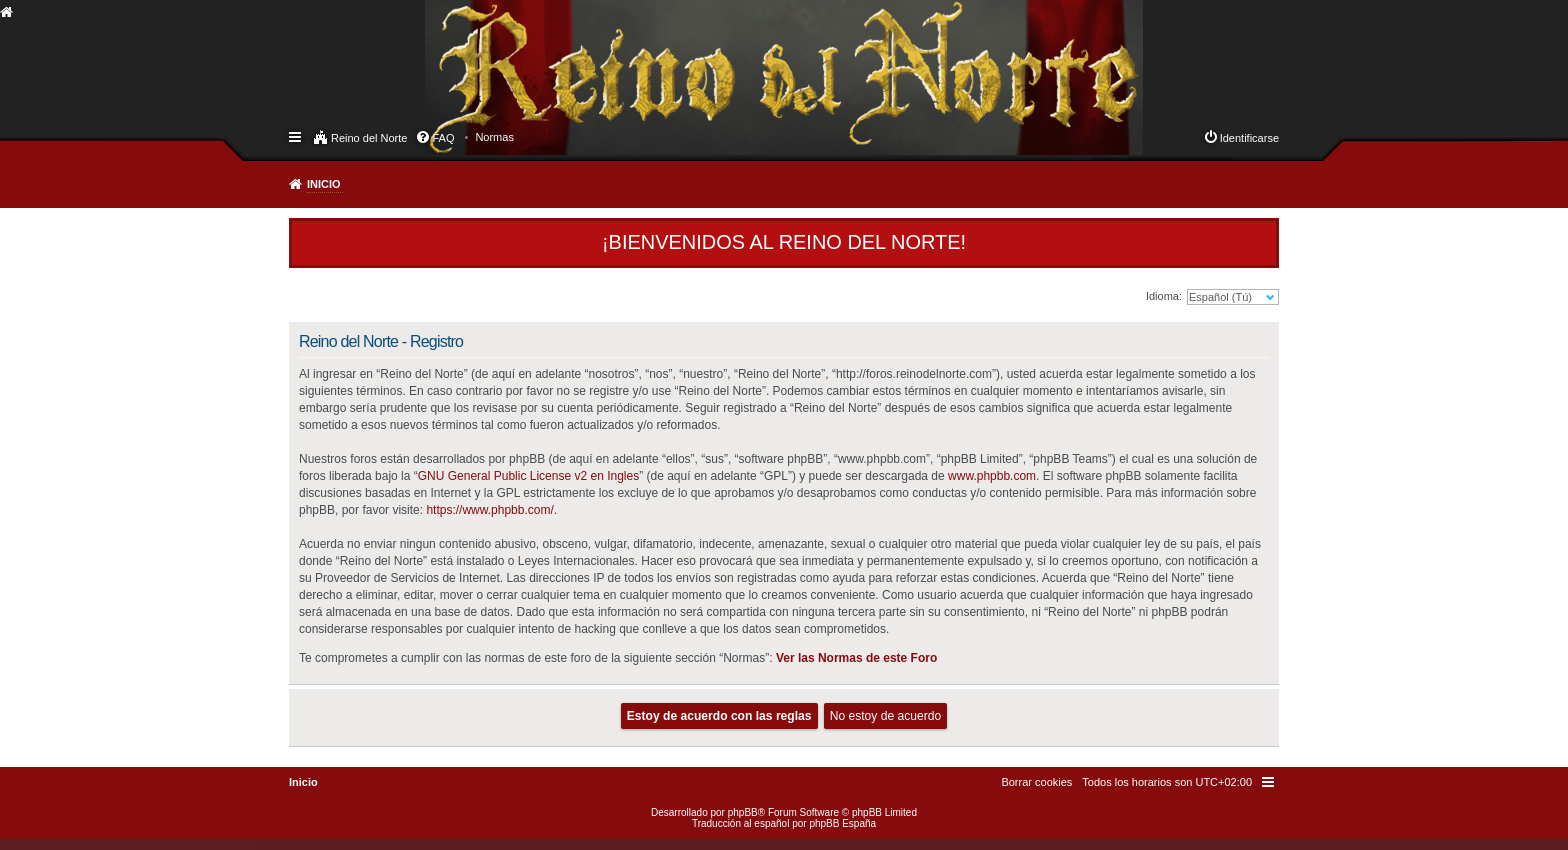  I want to click on Idioma:, so click(1164, 296).